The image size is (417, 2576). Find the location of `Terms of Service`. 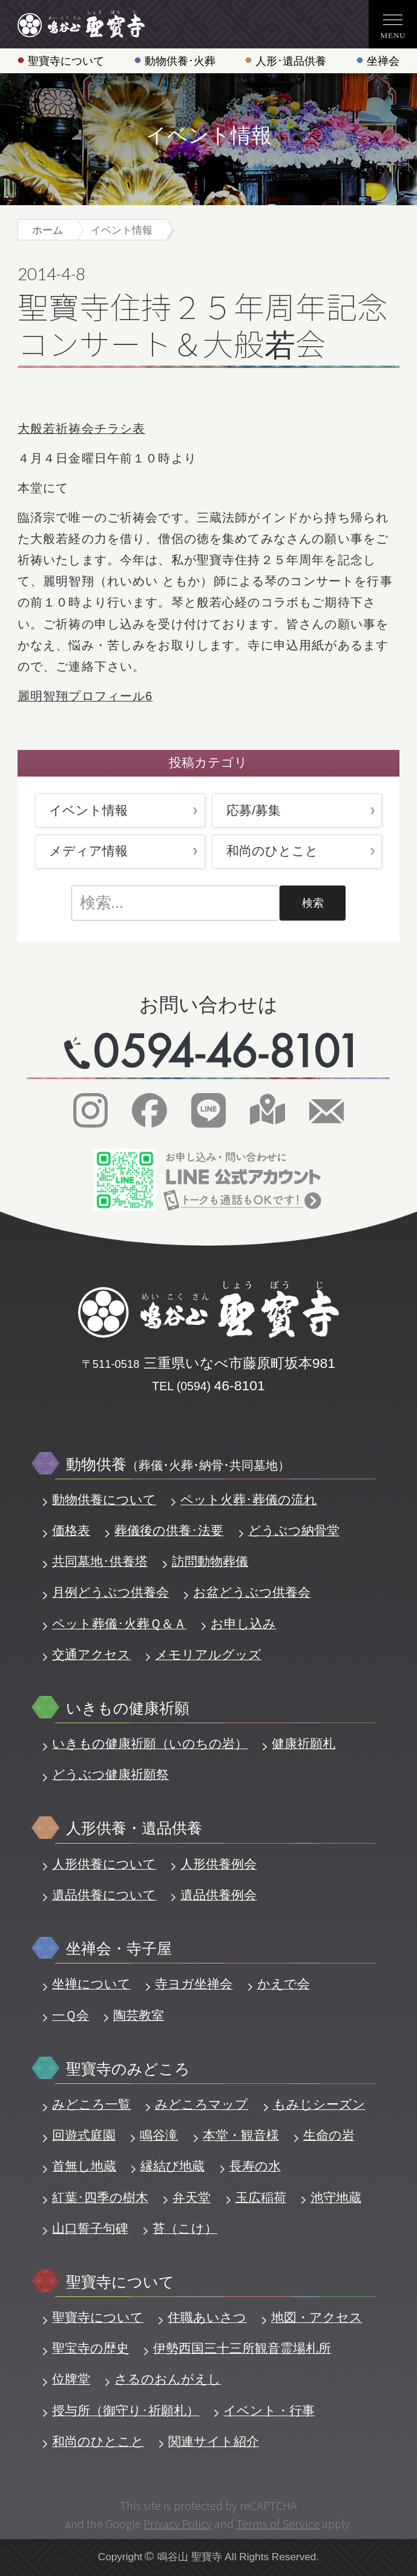

Terms of Service is located at coordinates (278, 2523).